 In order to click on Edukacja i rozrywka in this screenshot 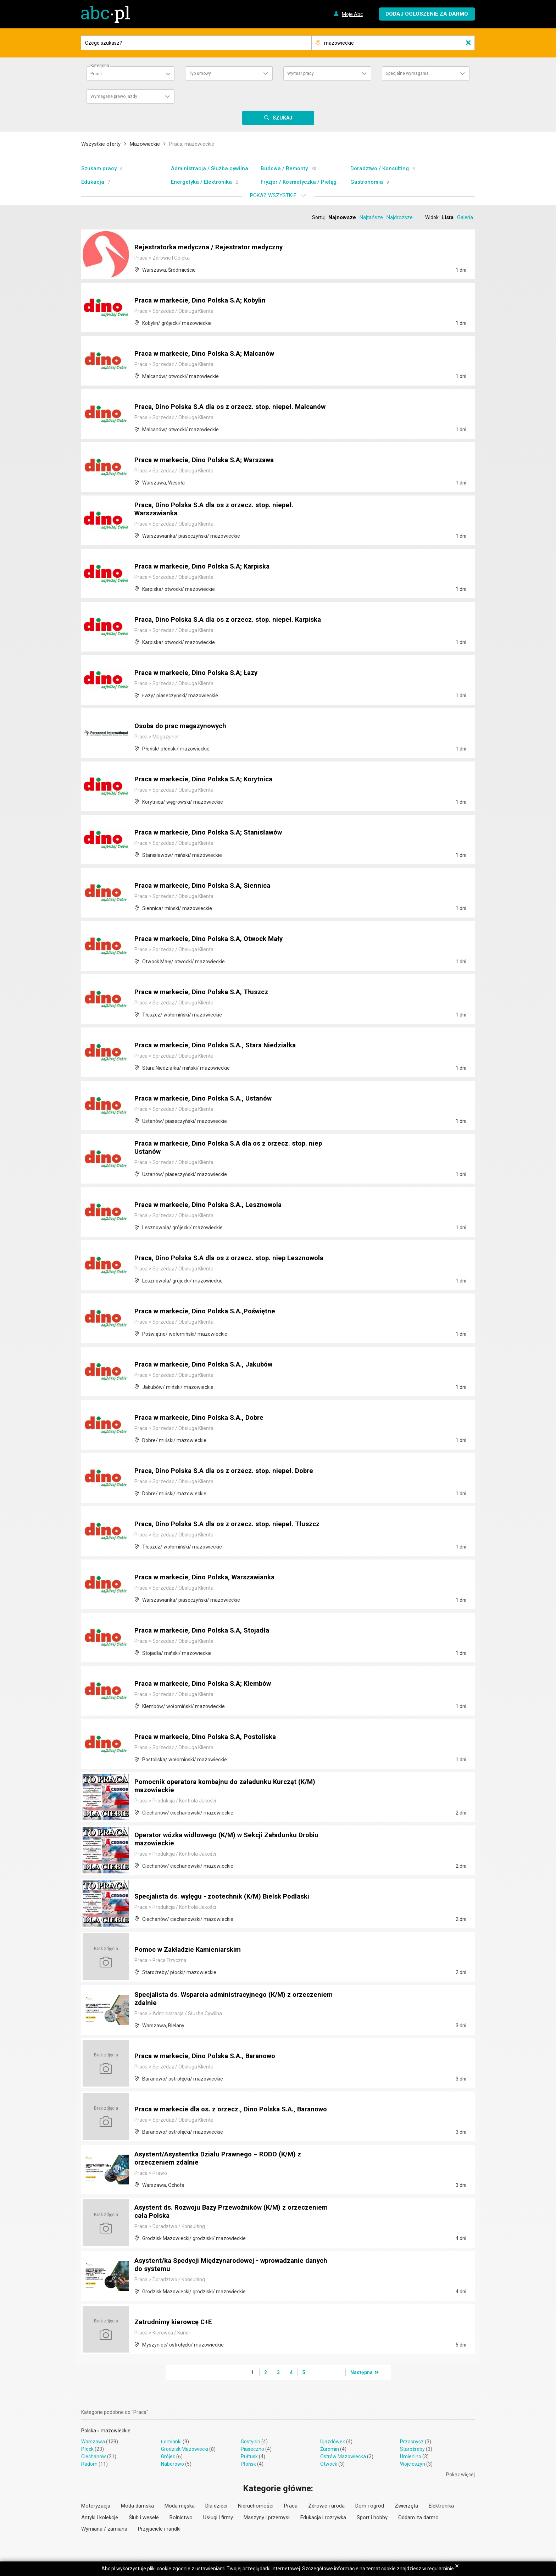, I will do `click(323, 2517)`.